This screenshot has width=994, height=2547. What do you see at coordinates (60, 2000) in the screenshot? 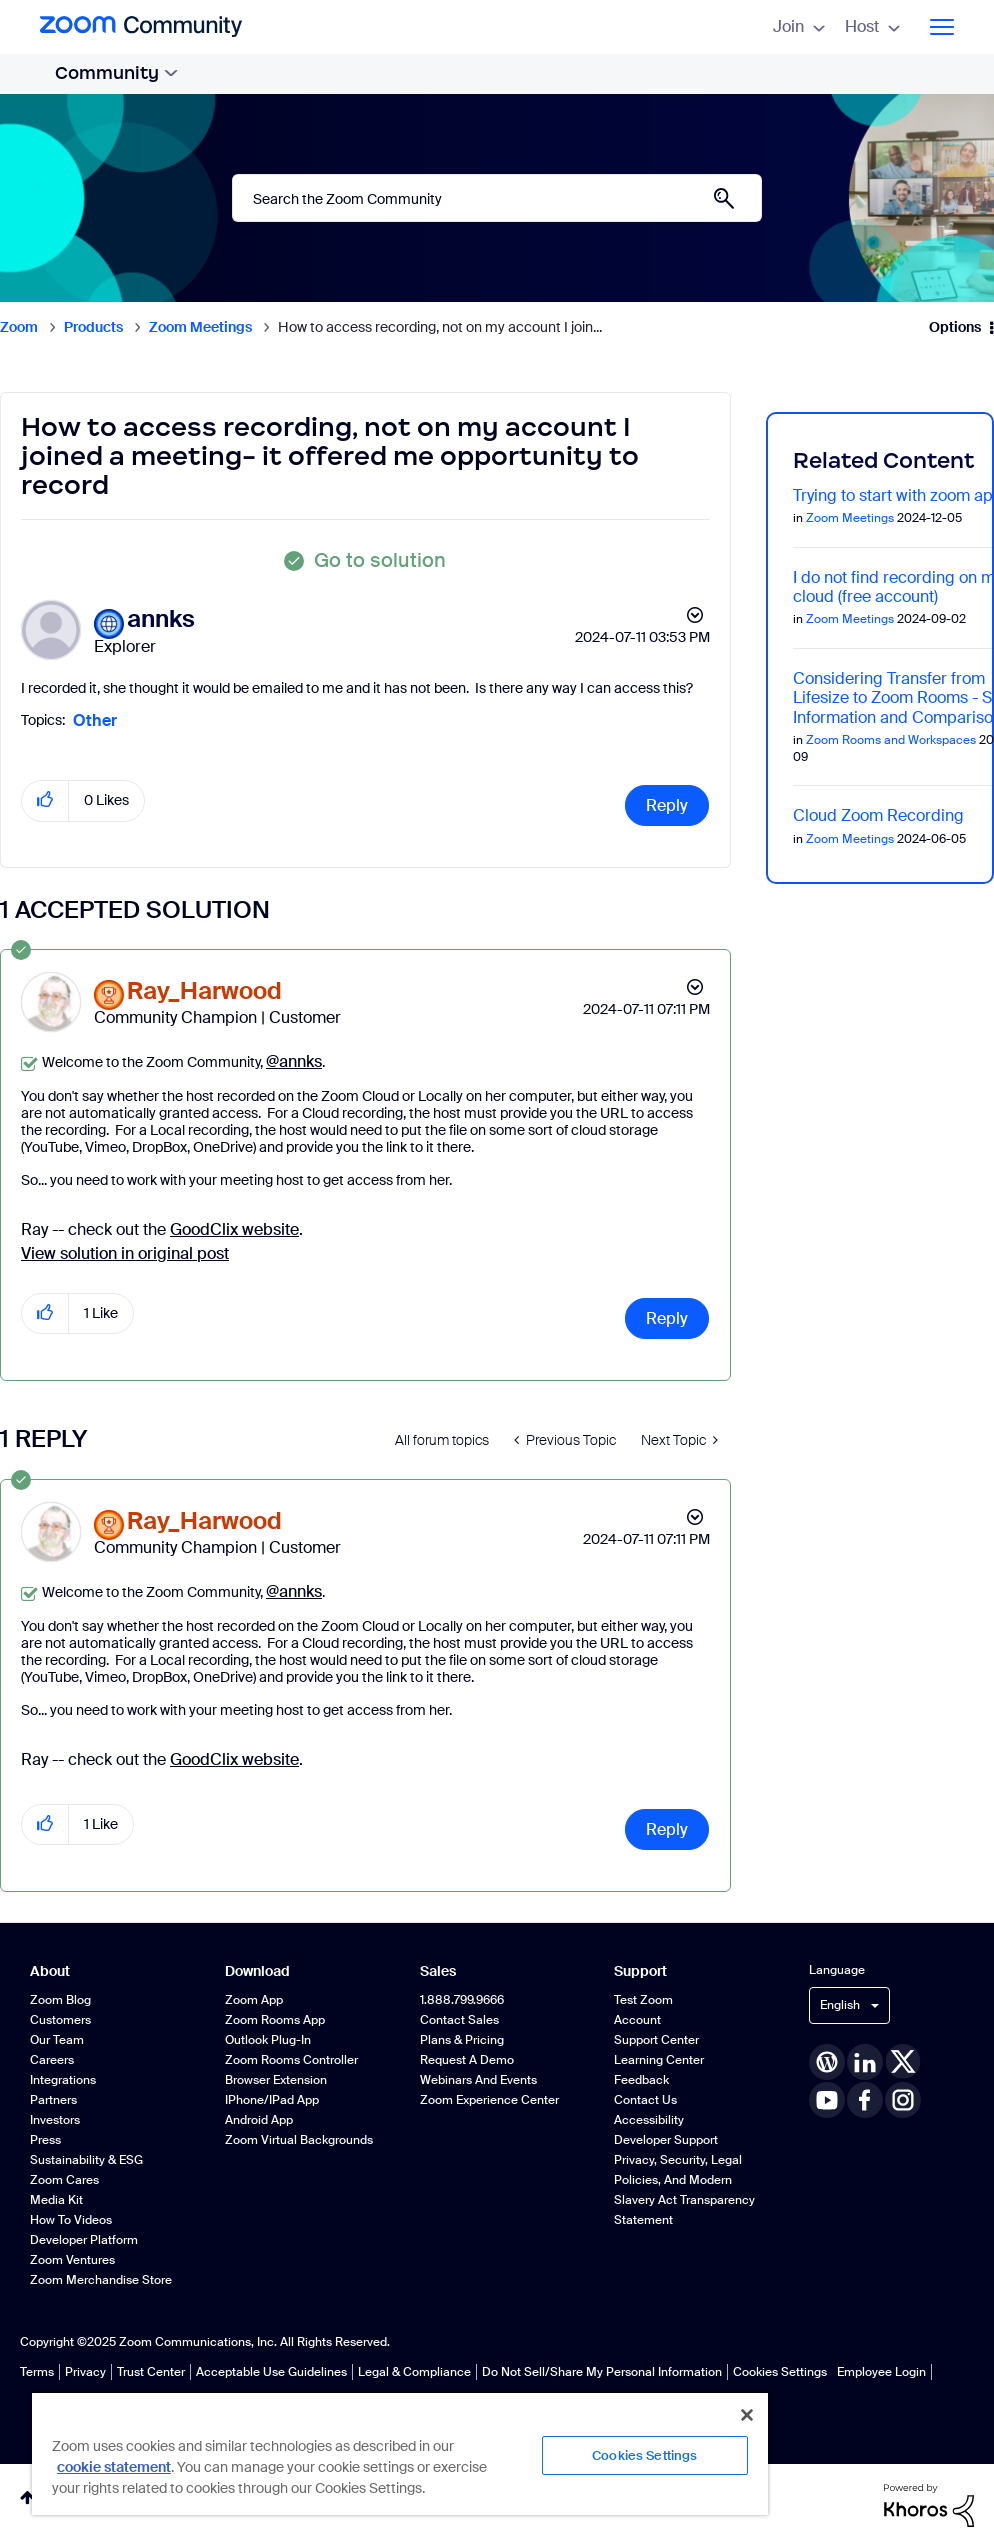
I see `Zoom Blog` at bounding box center [60, 2000].